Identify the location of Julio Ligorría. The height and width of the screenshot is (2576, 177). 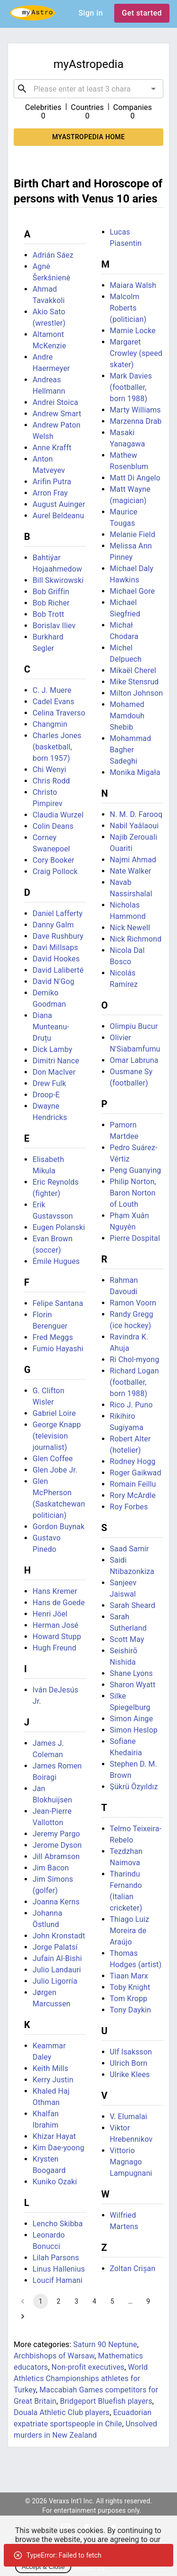
(55, 1981).